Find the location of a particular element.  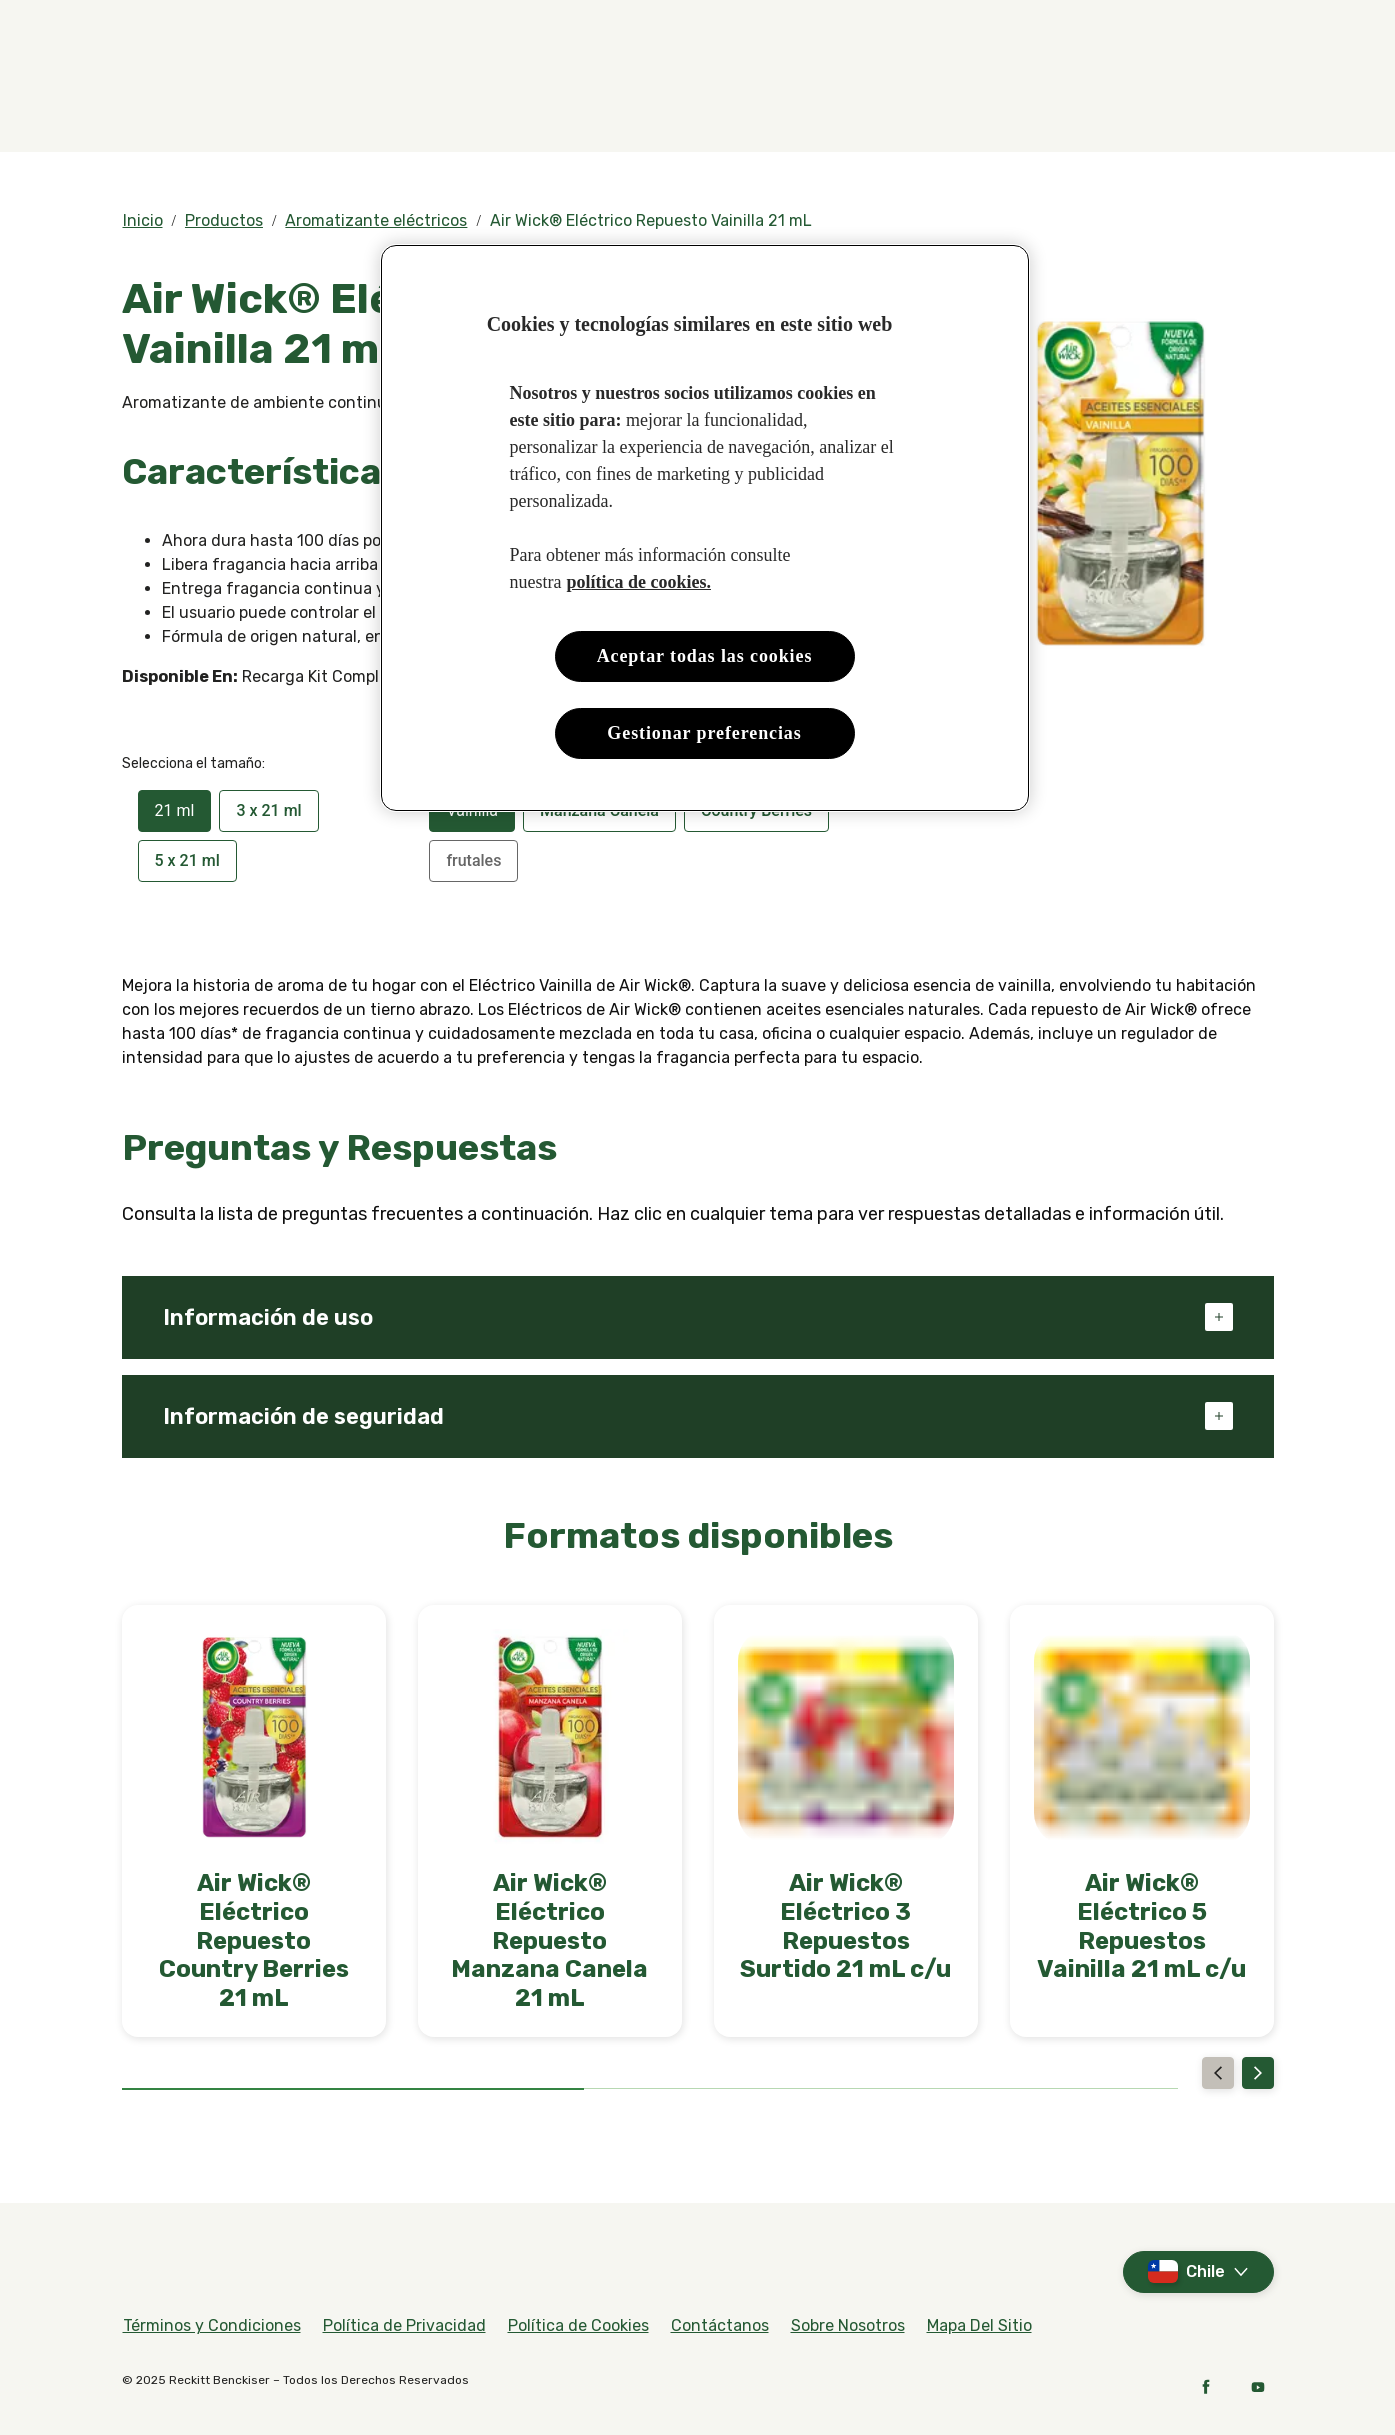

[Política de Cookies] is located at coordinates (578, 2326).